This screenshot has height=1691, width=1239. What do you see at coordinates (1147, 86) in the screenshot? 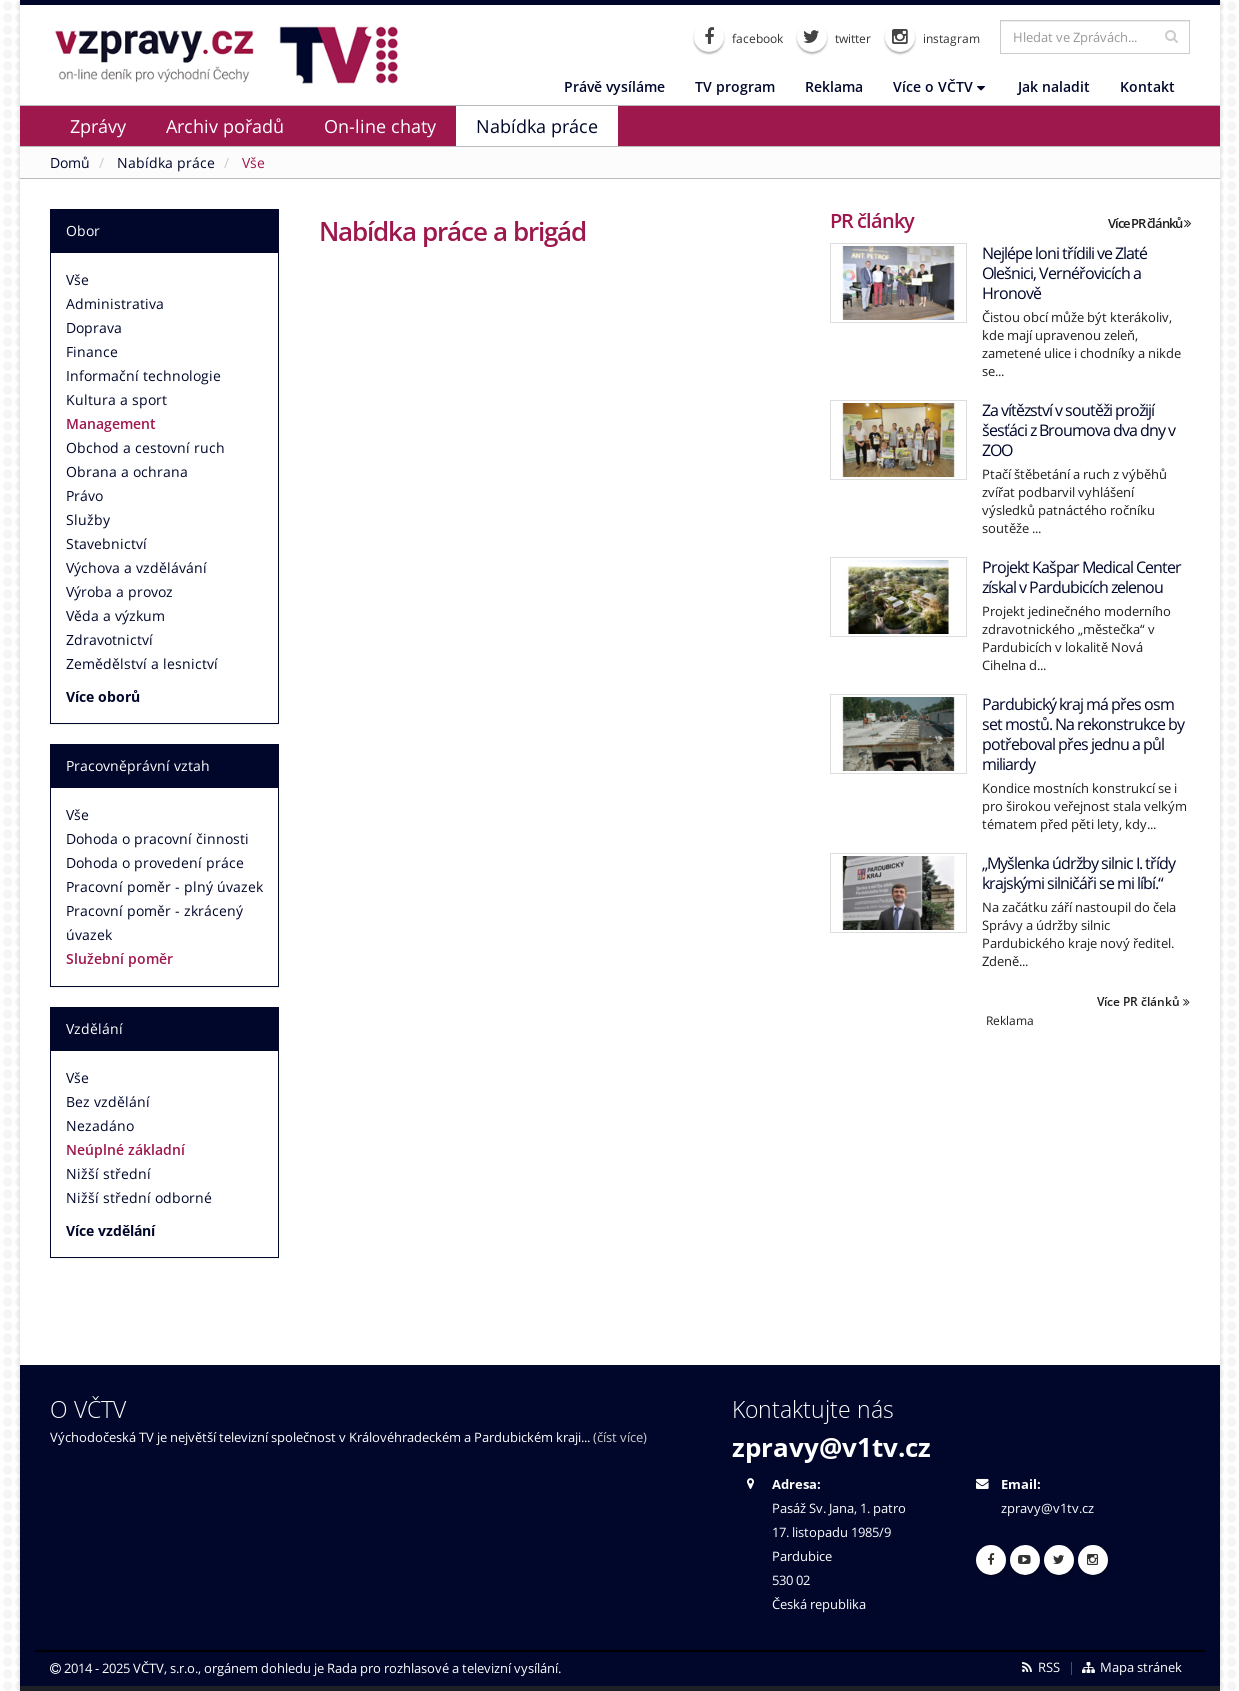
I see `Kontakt` at bounding box center [1147, 86].